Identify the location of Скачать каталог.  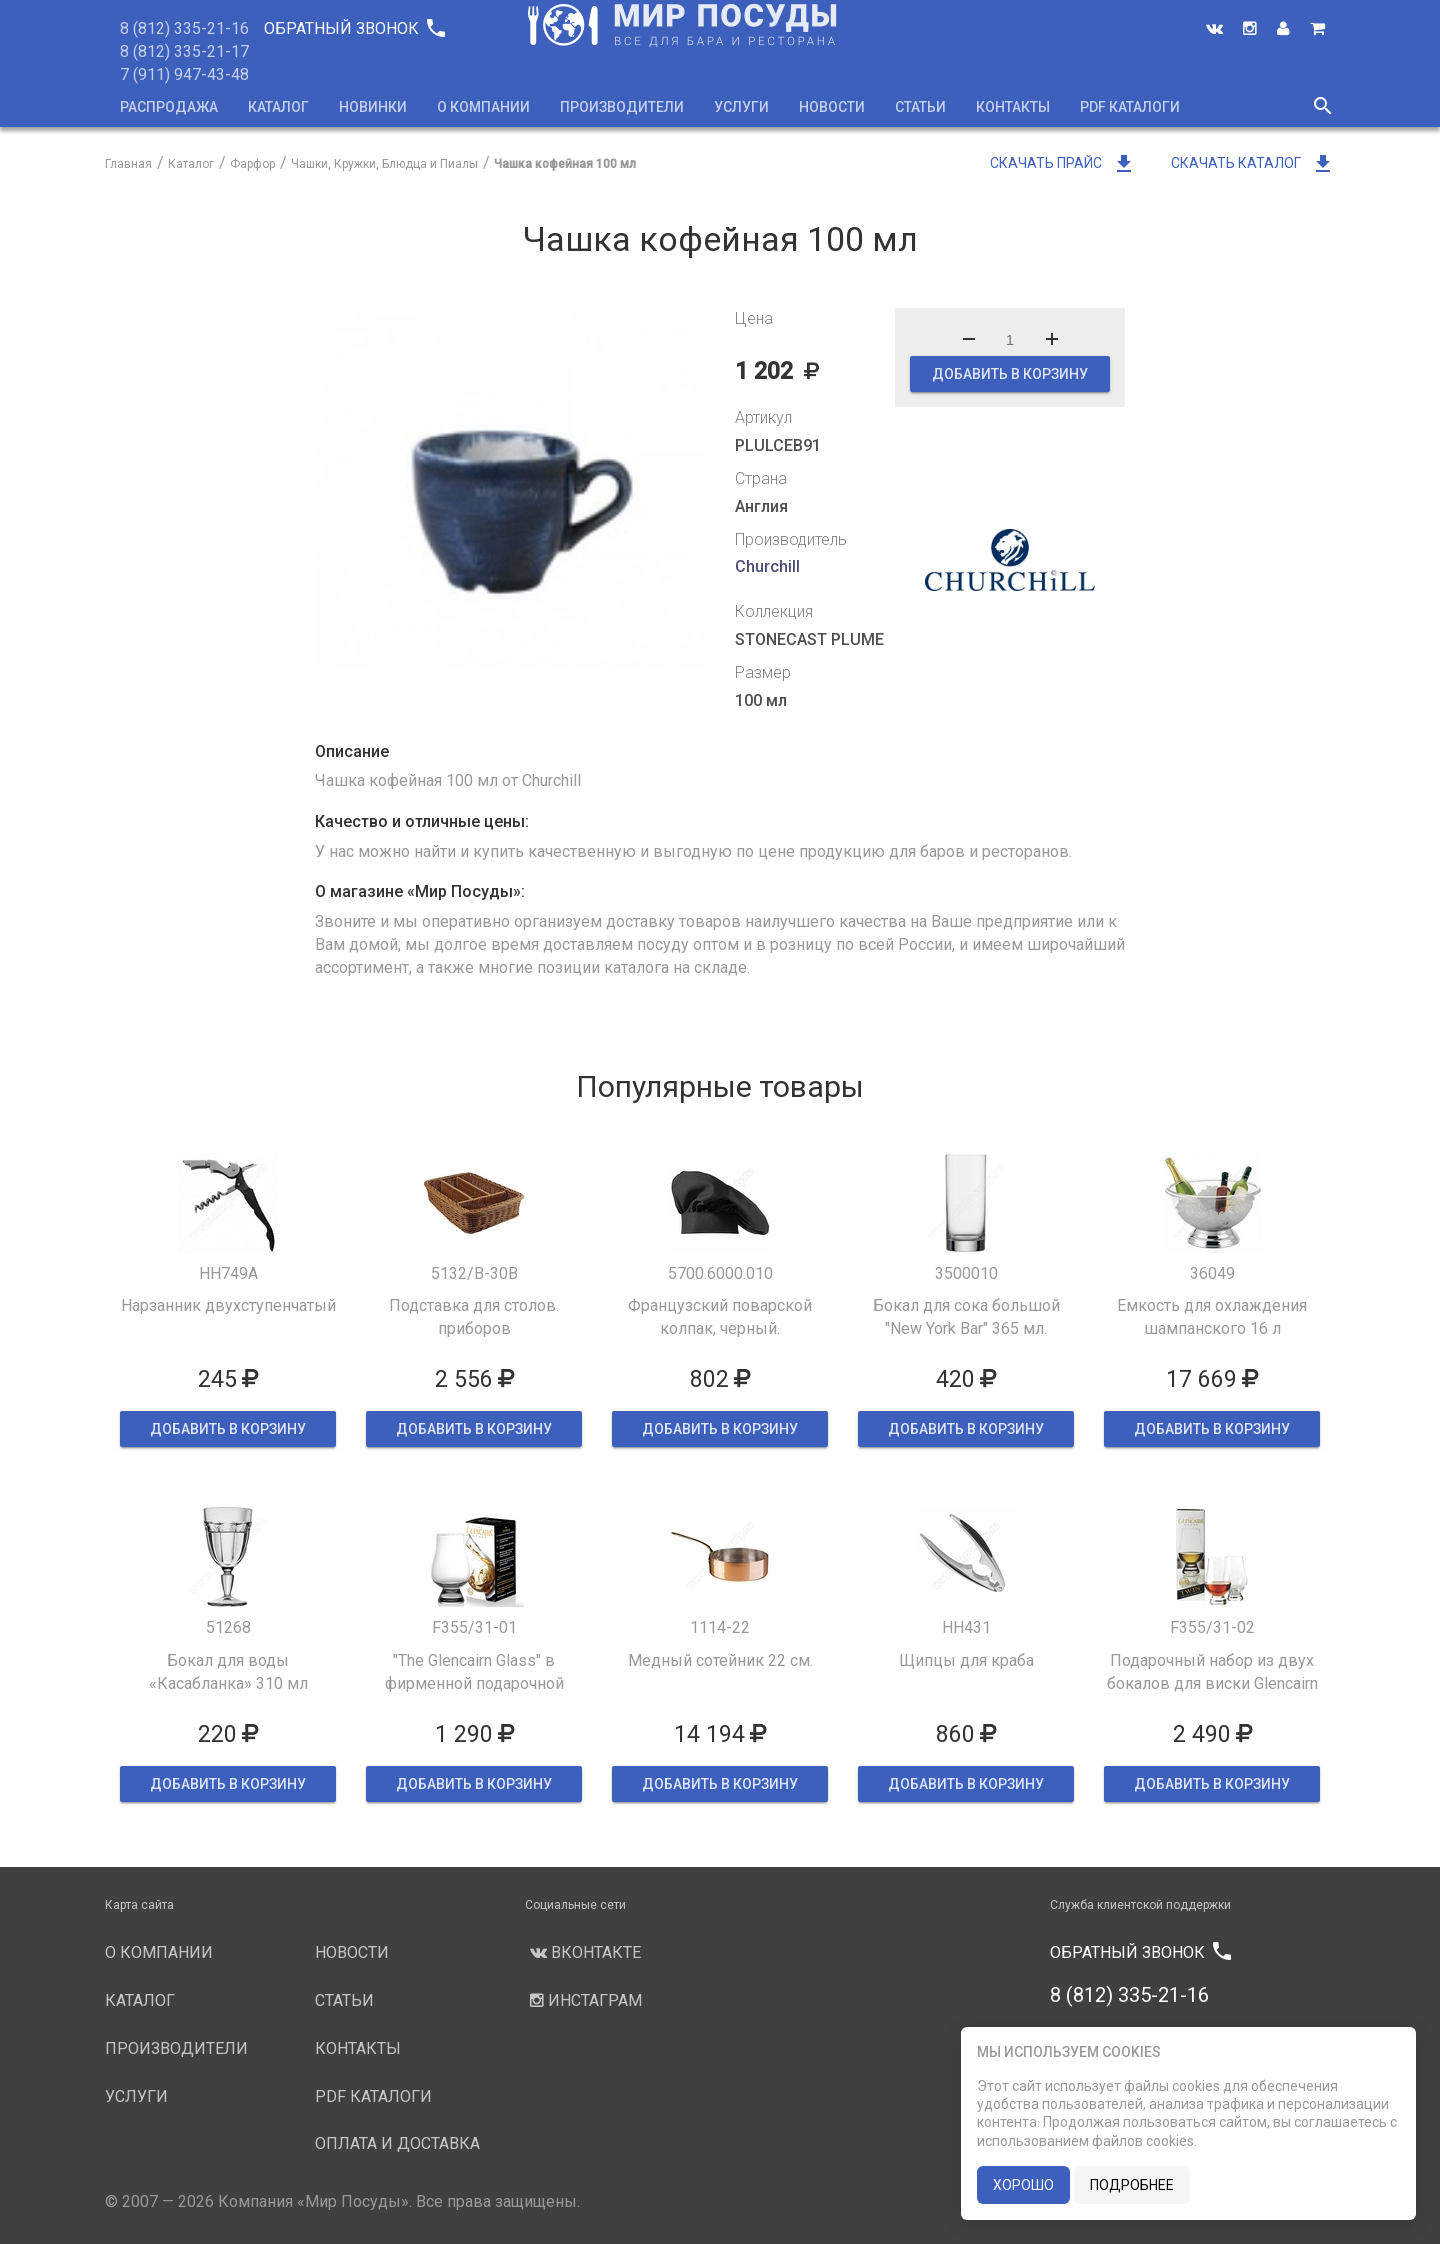
(1253, 163).